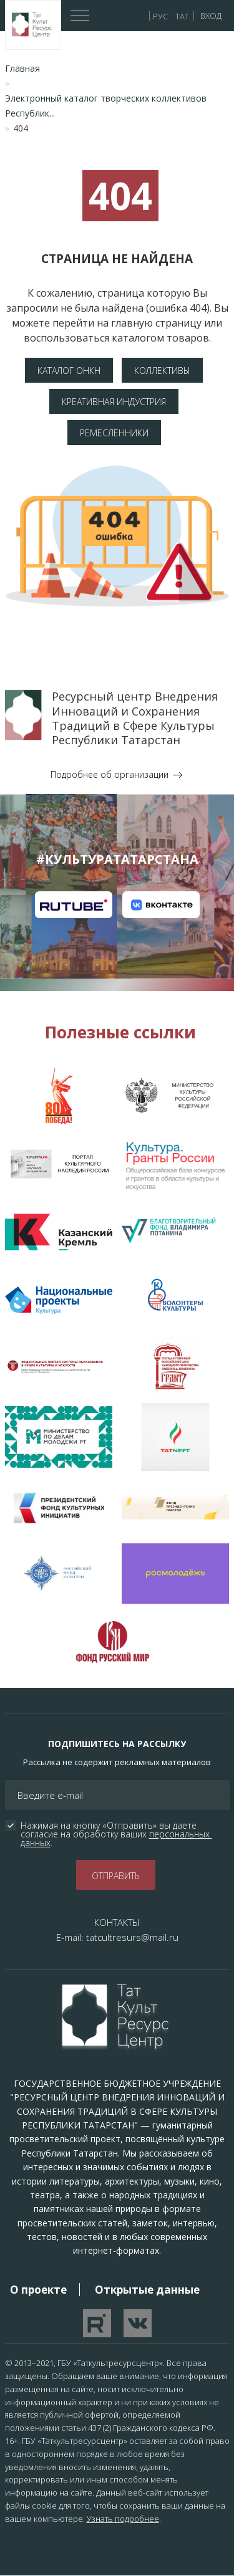 The image size is (234, 2576). I want to click on Открытые данные, so click(147, 2289).